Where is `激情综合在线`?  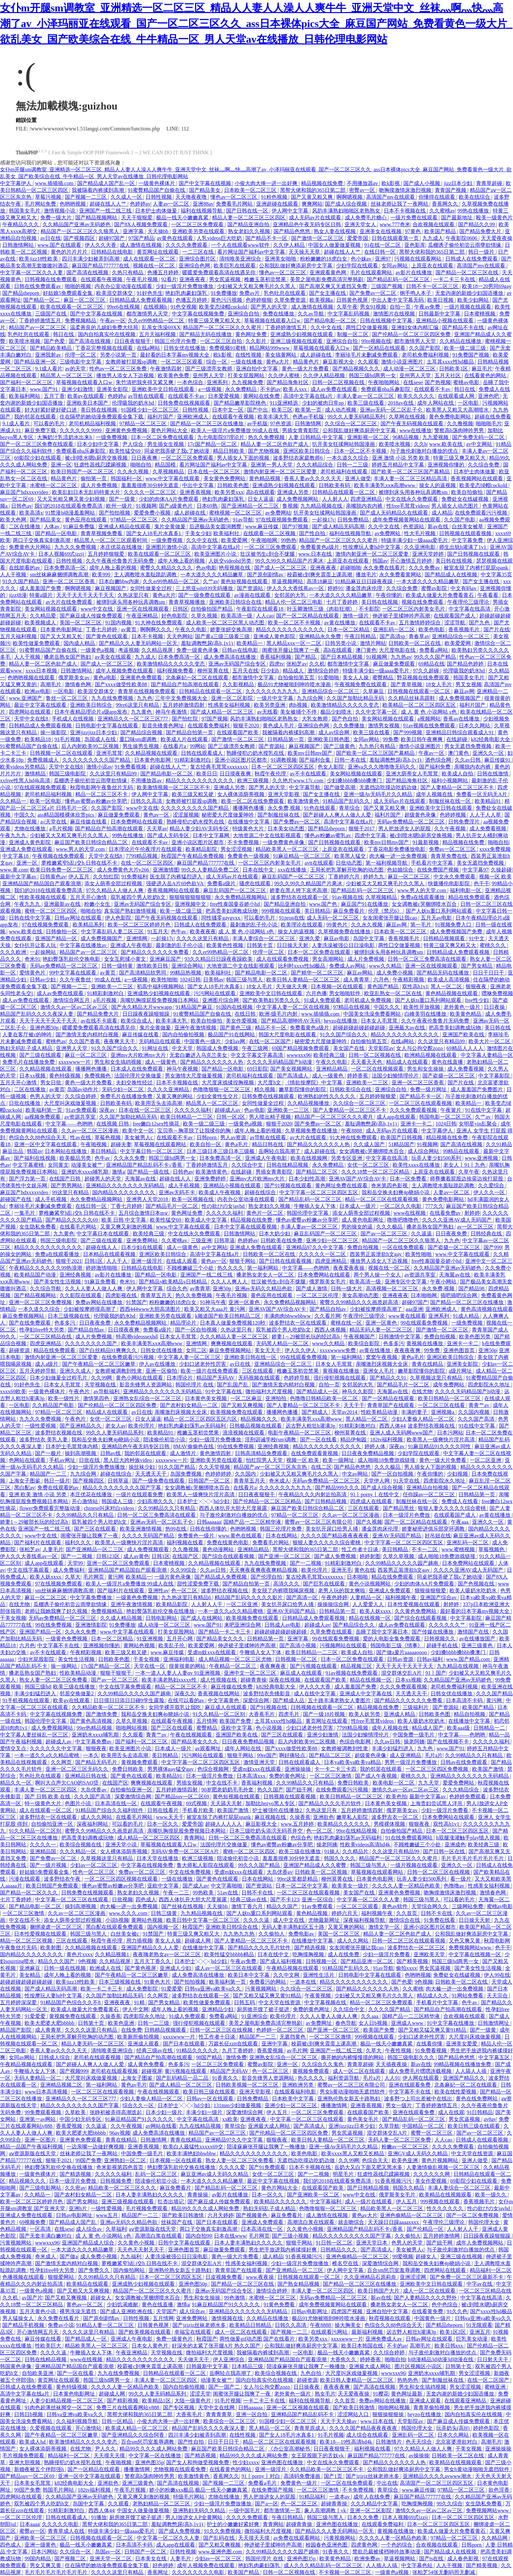
激情综合在线 is located at coordinates (405, 1920).